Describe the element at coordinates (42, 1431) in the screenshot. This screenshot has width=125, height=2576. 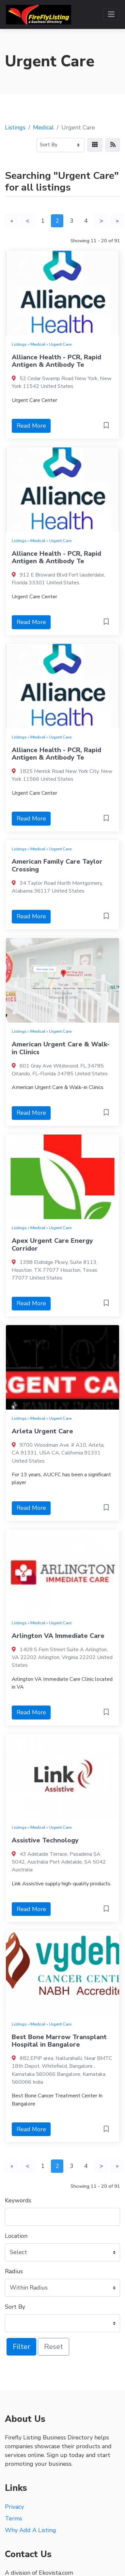
I see `Arleta Urgent Care` at that location.